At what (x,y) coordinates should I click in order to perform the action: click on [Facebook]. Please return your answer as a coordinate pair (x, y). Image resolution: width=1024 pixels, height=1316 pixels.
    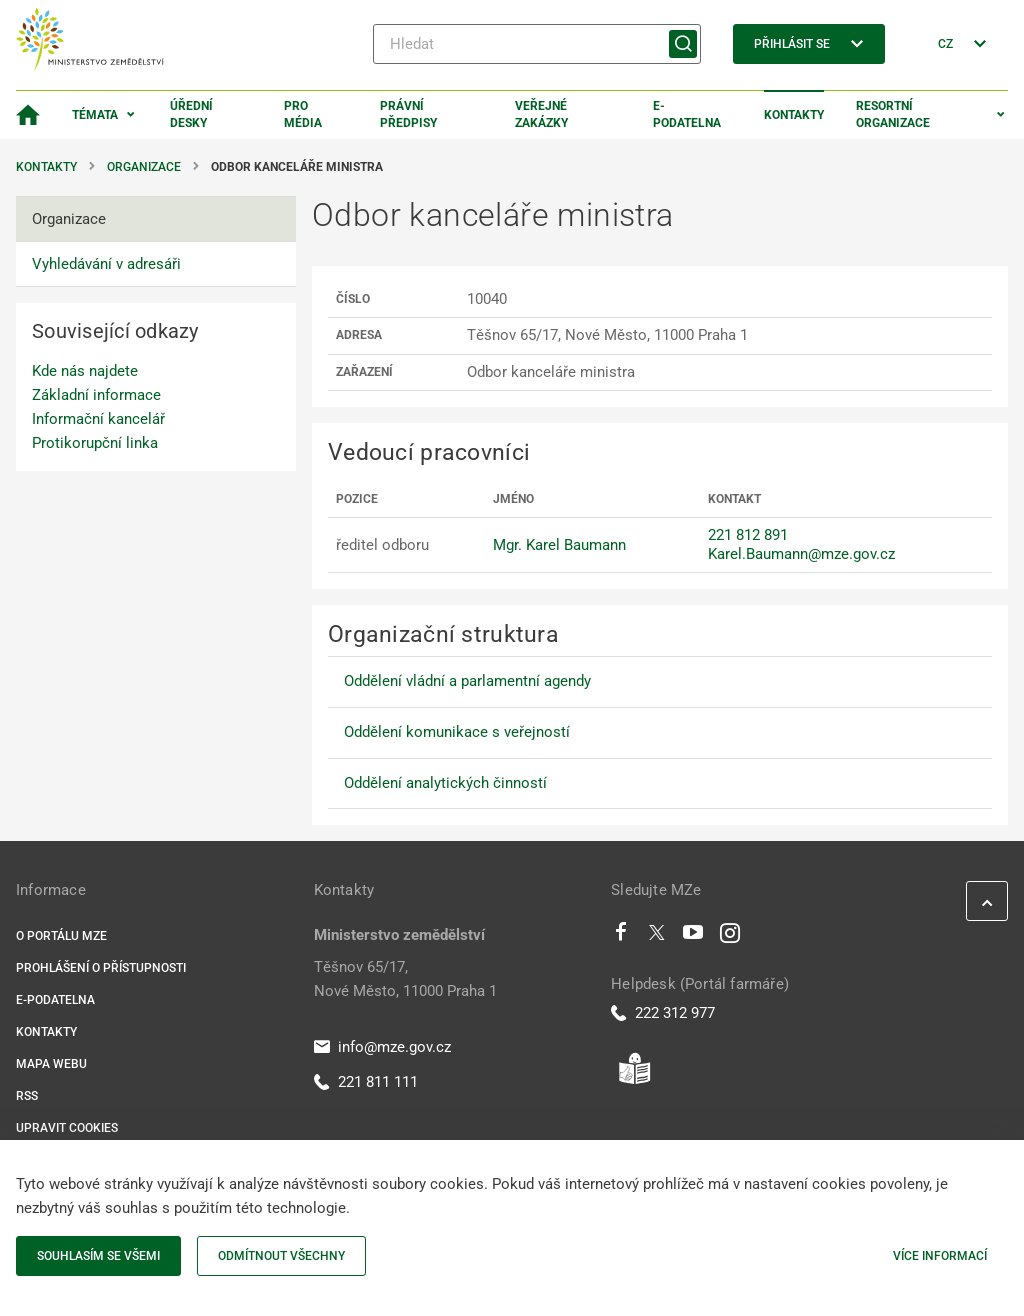
    Looking at the image, I should click on (621, 937).